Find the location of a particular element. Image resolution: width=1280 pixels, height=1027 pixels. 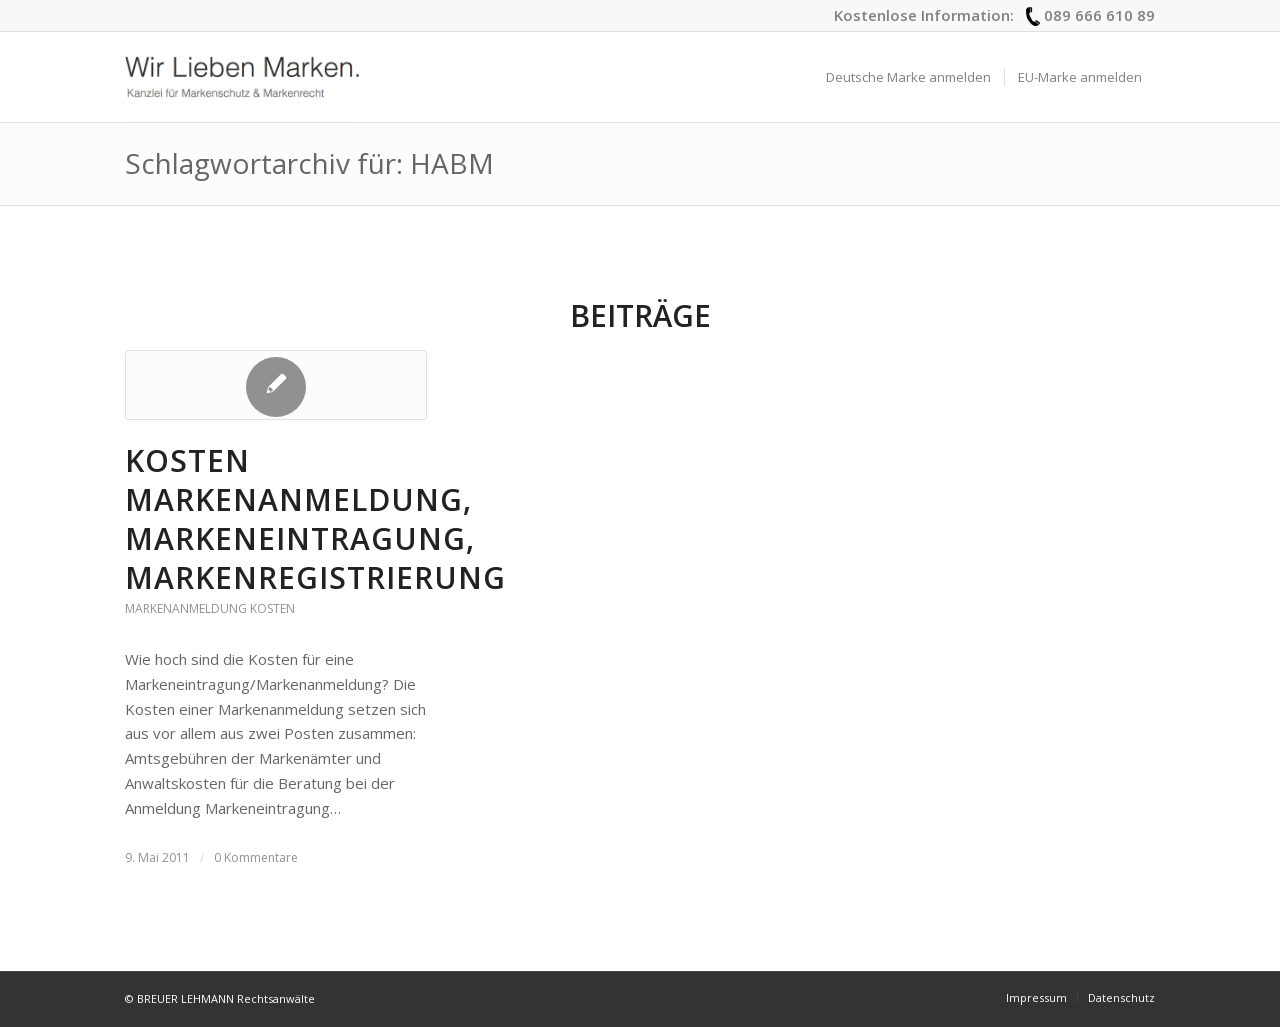

089 666 610 89 is located at coordinates (1099, 15).